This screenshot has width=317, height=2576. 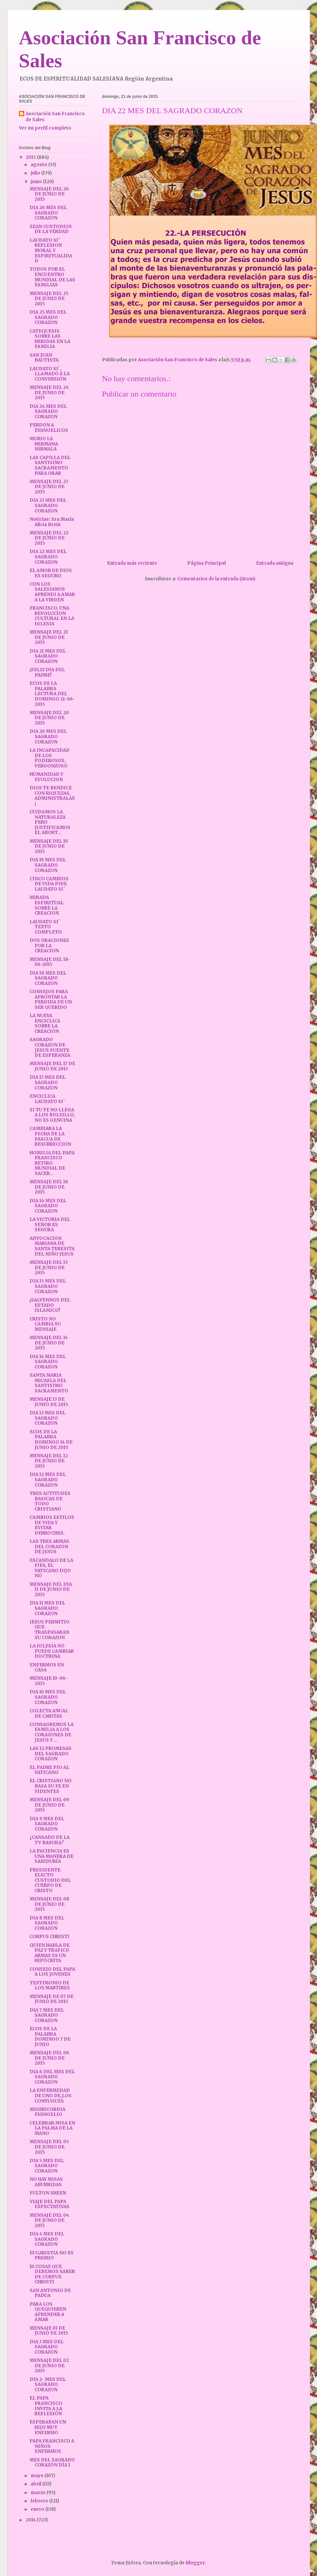 I want to click on SANTA MARIA MICAELA DEL SANTISIMO SACRAMENTO, so click(x=49, y=1383).